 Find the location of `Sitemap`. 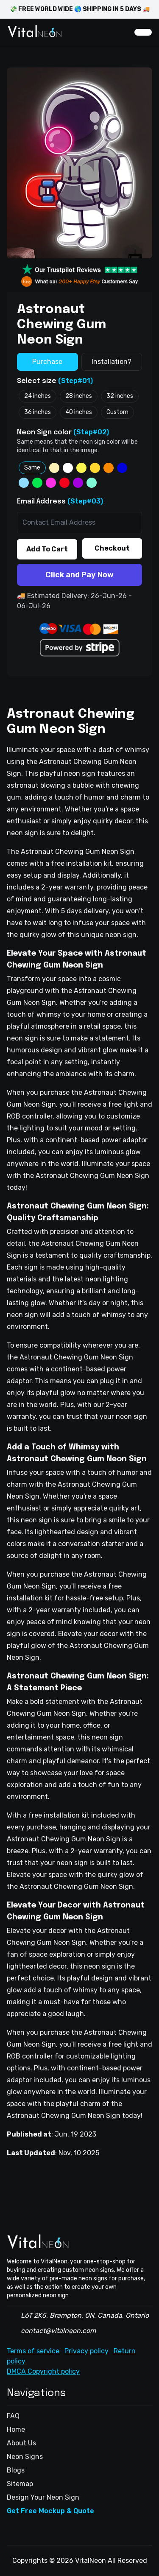

Sitemap is located at coordinates (20, 2484).